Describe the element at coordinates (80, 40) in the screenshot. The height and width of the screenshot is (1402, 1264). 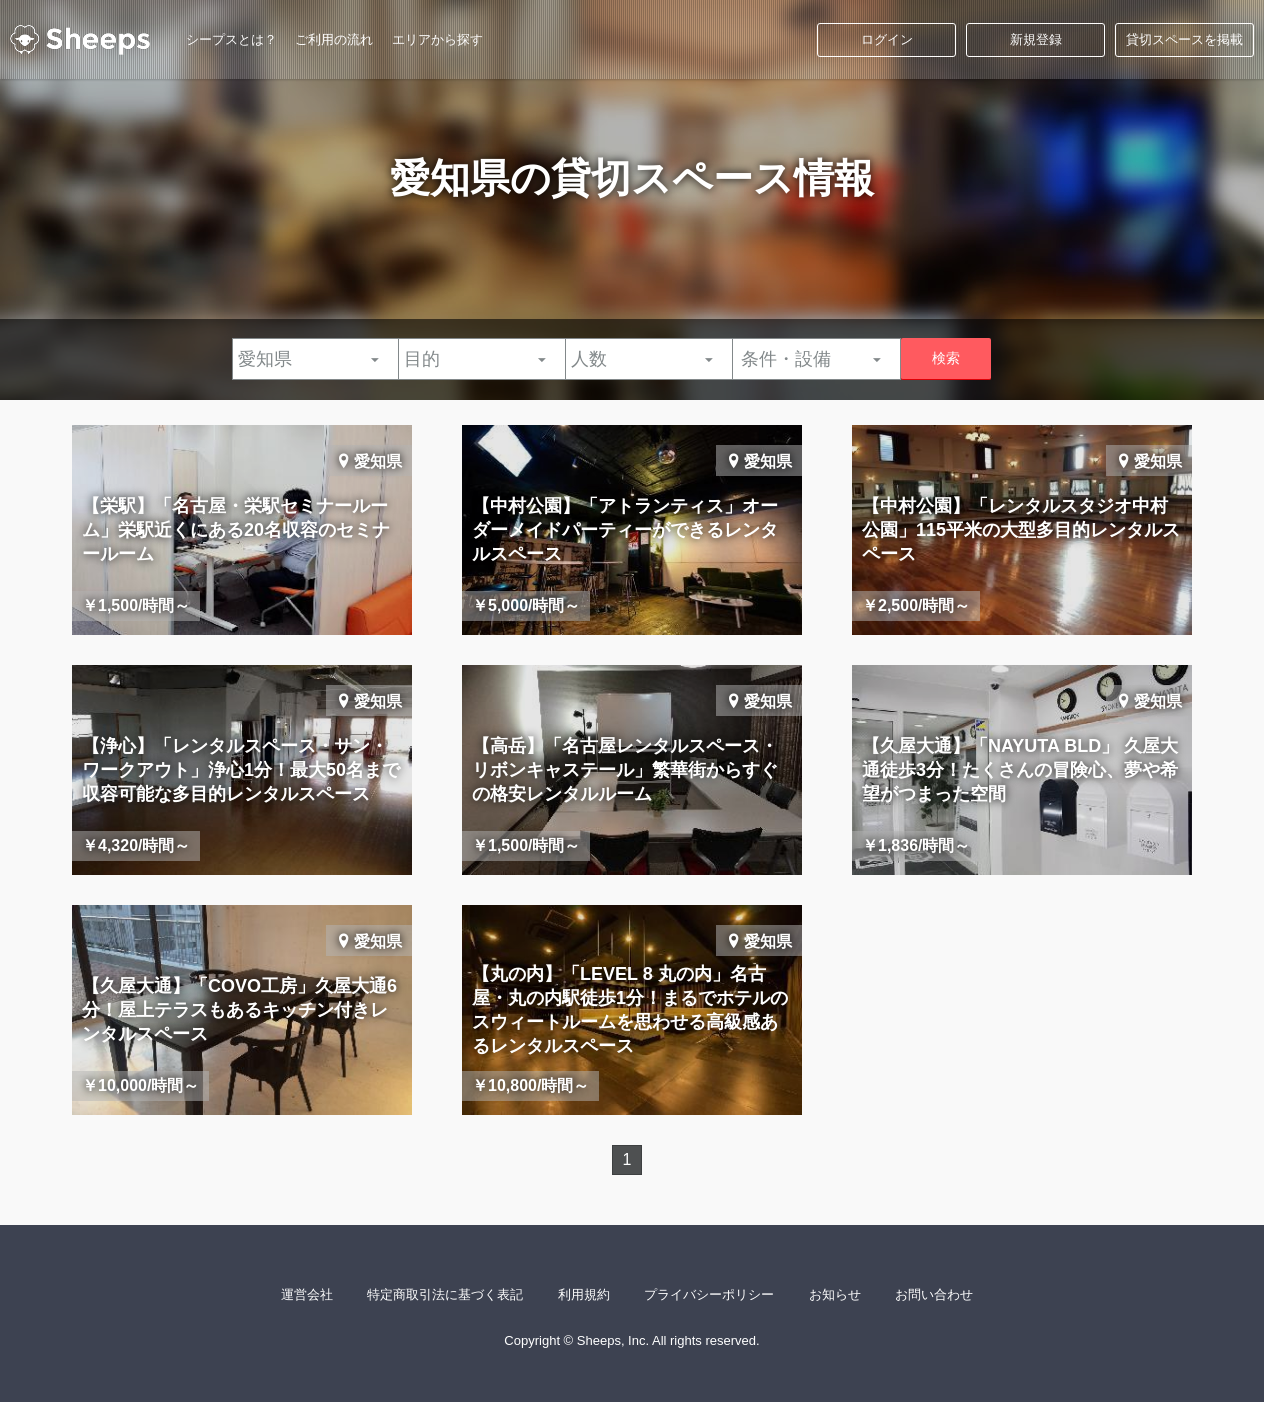
I see `シープス` at that location.